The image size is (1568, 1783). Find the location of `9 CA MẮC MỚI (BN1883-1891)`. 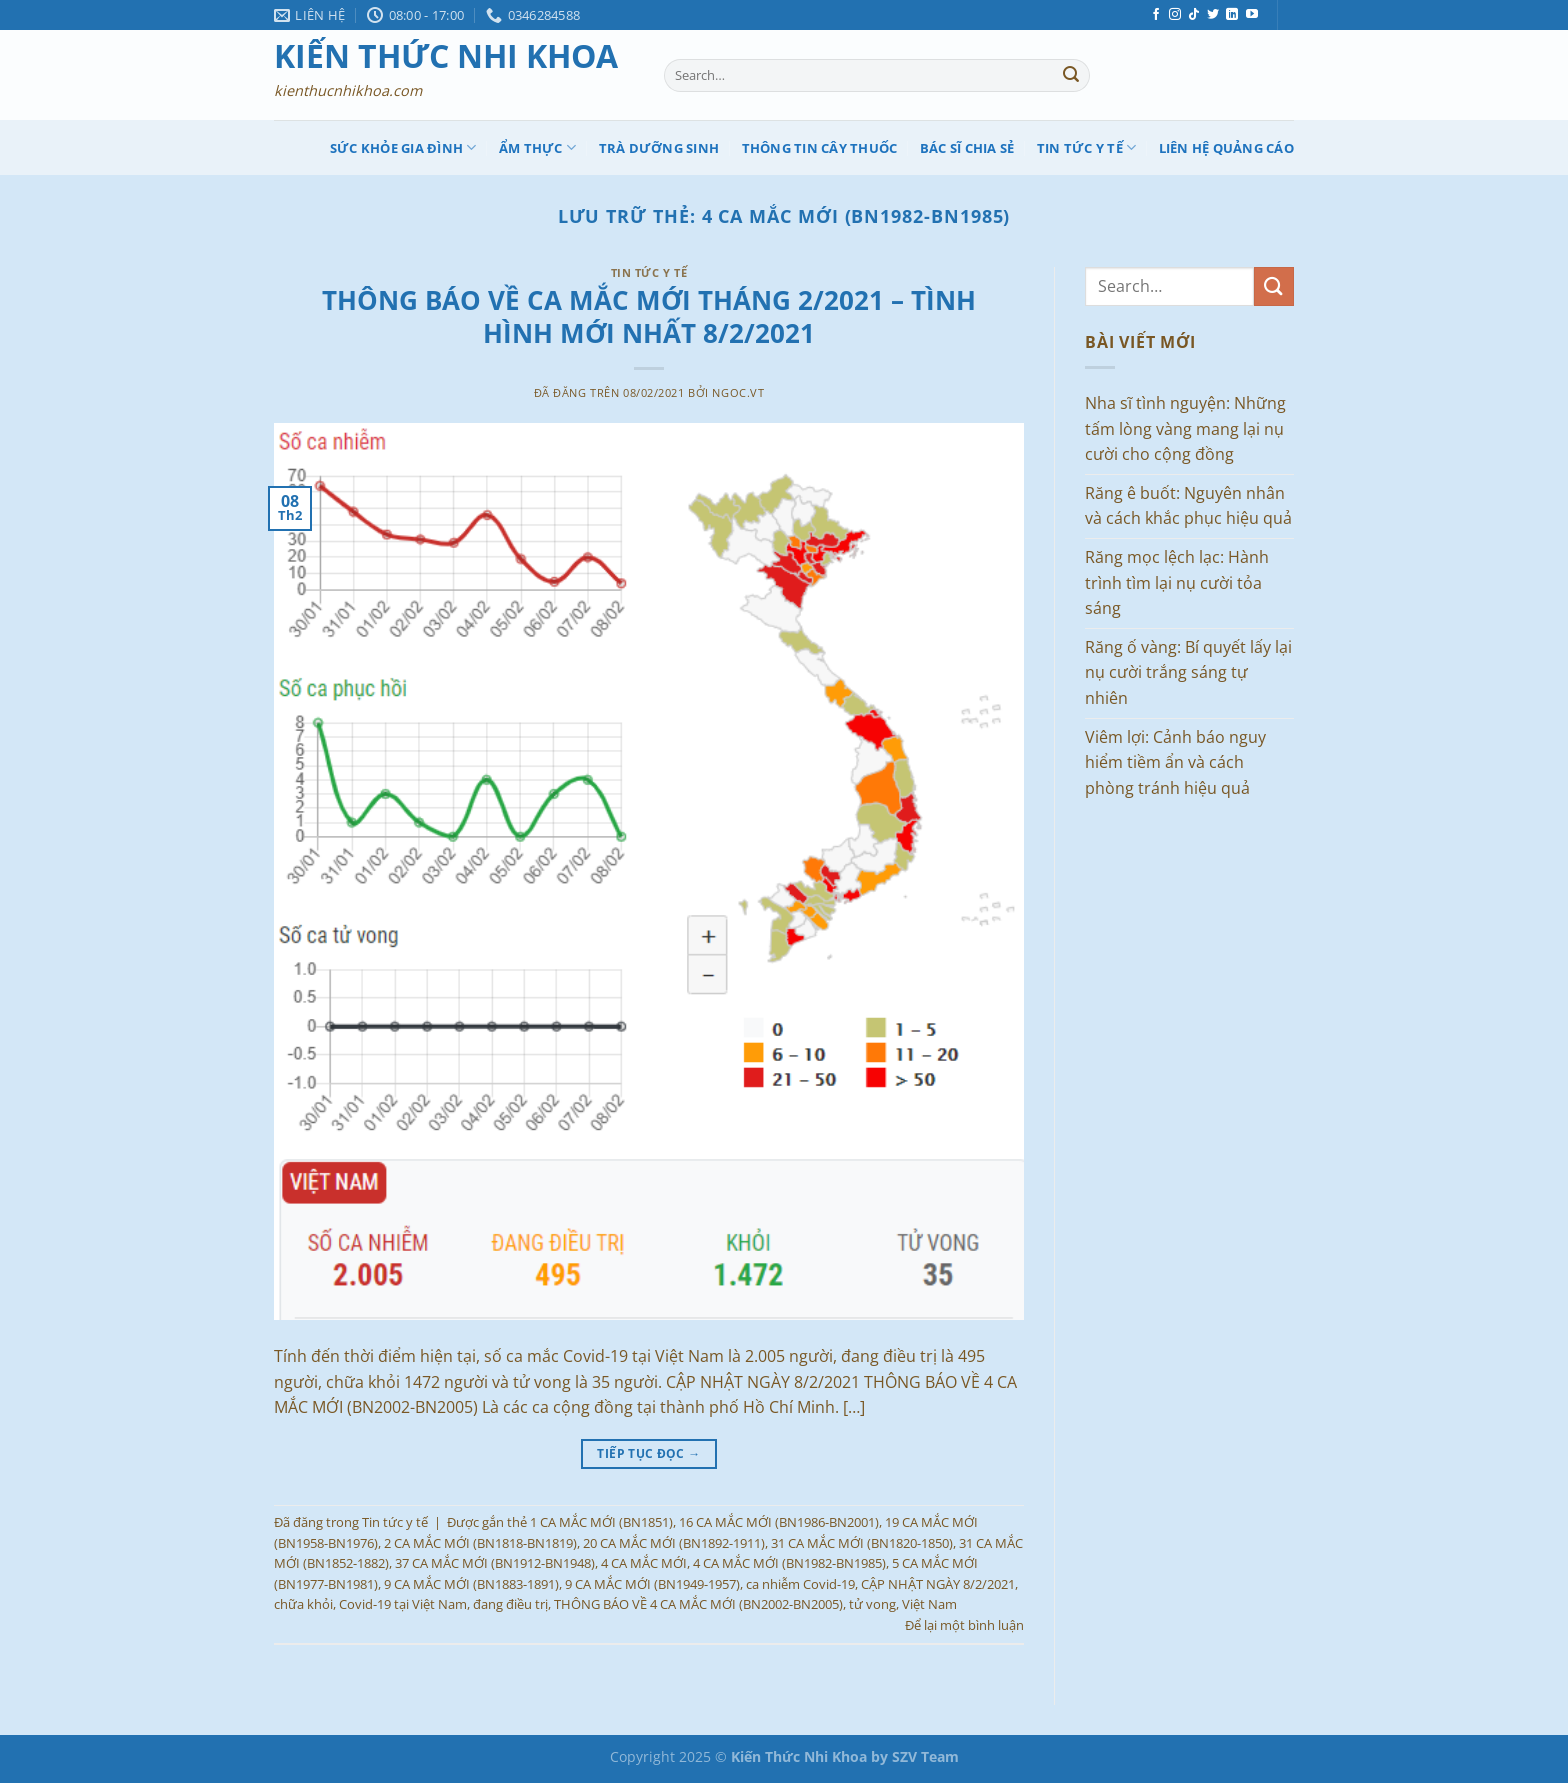

9 CA MẮC MỚI (BN1883-1891) is located at coordinates (471, 1584).